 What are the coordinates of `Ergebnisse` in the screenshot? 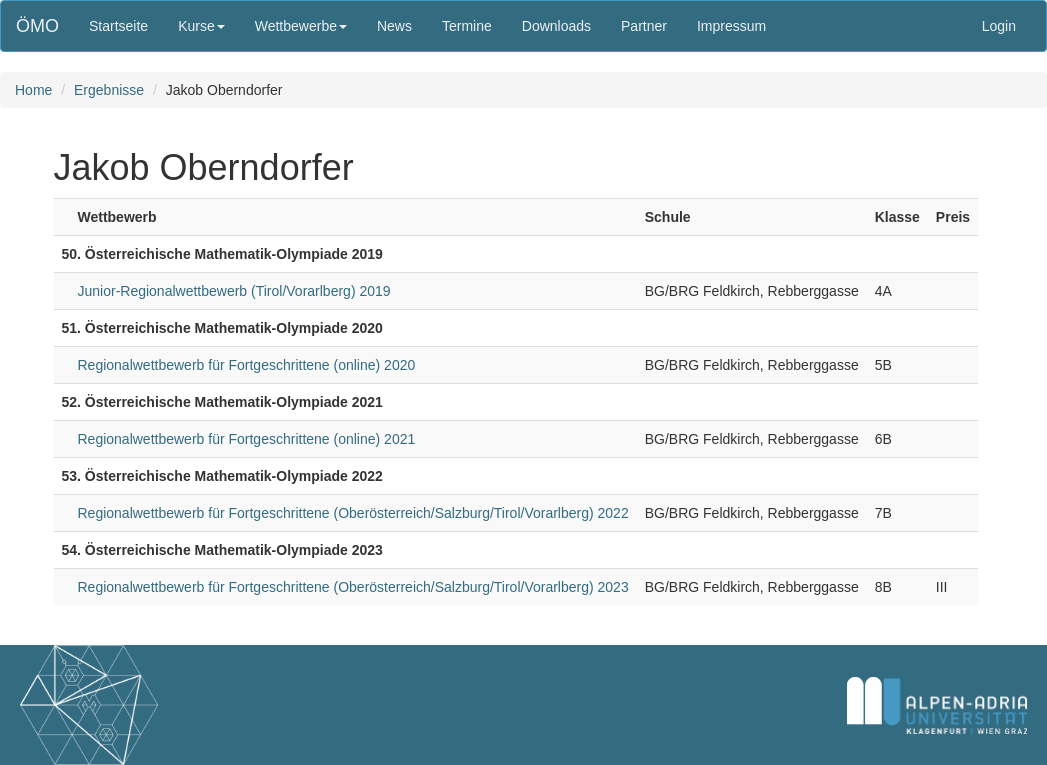 It's located at (109, 90).